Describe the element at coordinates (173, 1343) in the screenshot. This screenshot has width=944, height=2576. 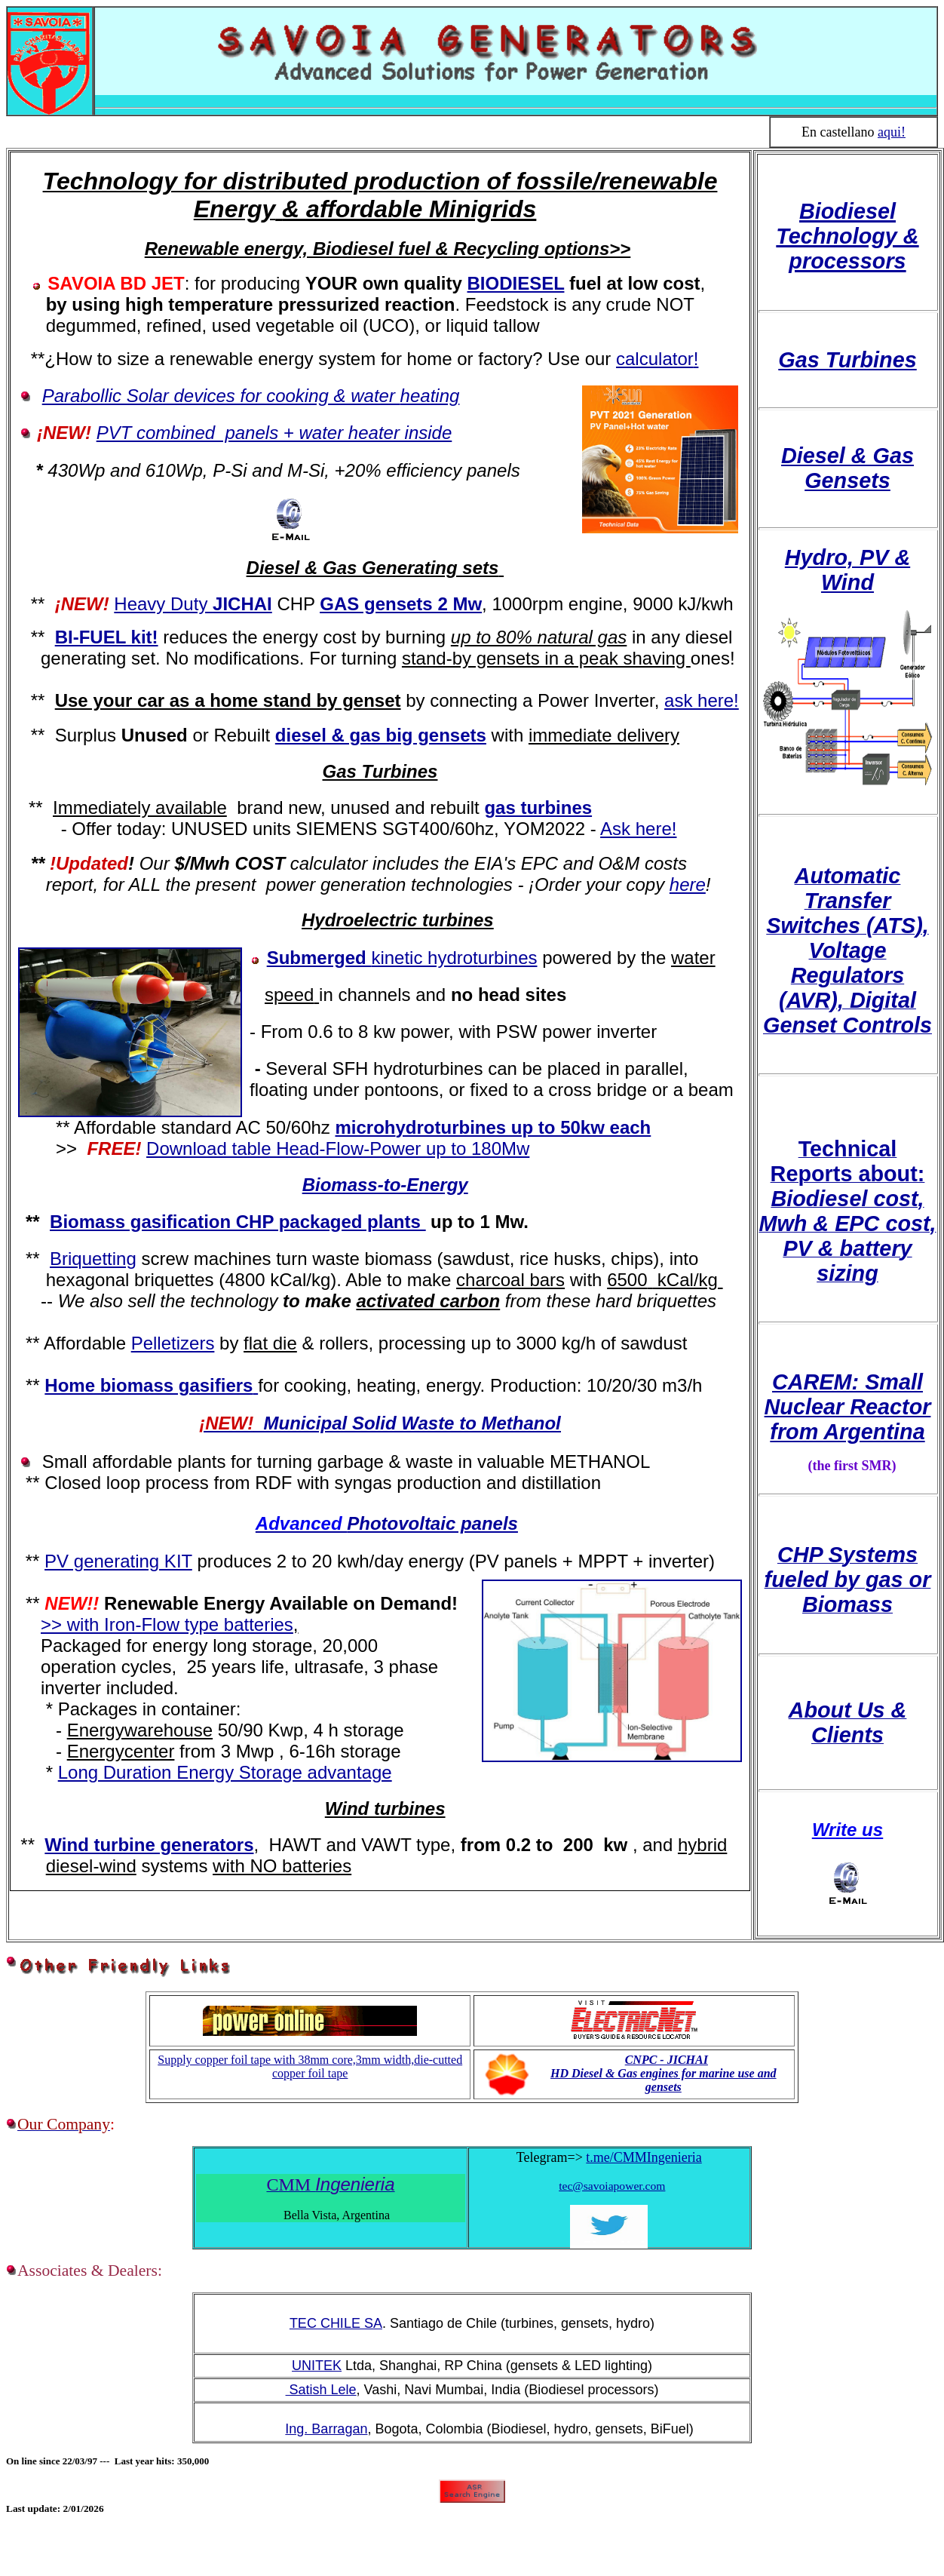
I see `Pelletizers` at that location.